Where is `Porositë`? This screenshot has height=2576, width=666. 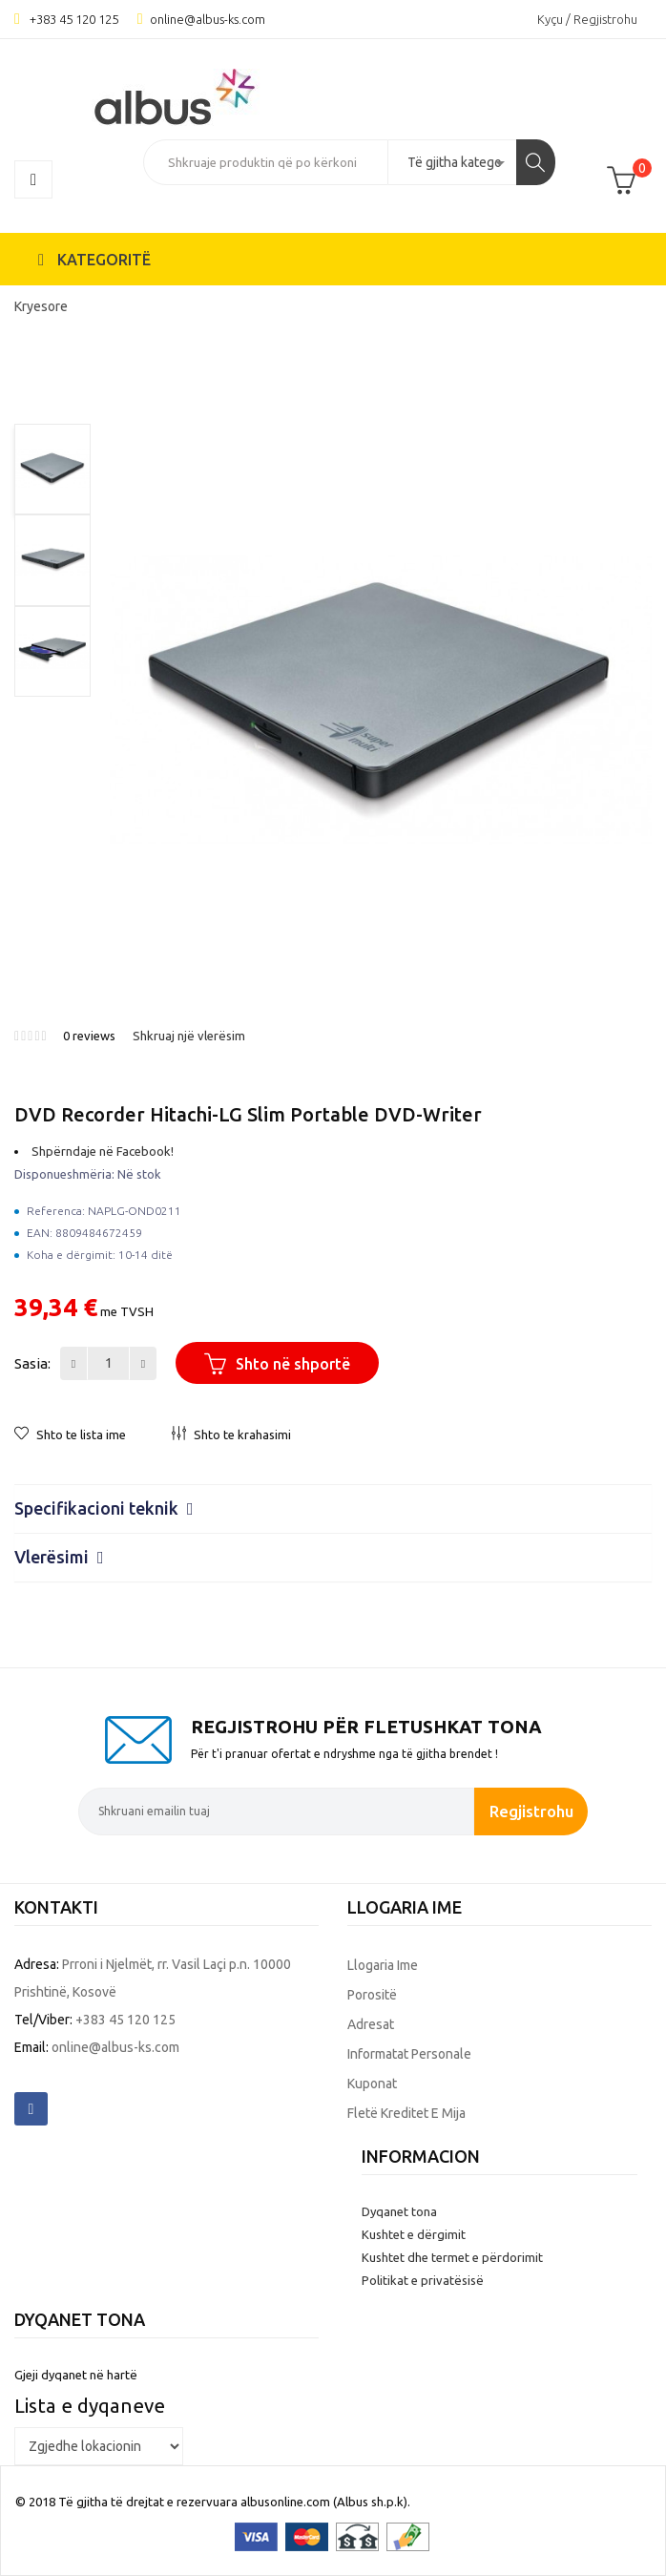
Porositë is located at coordinates (372, 1994).